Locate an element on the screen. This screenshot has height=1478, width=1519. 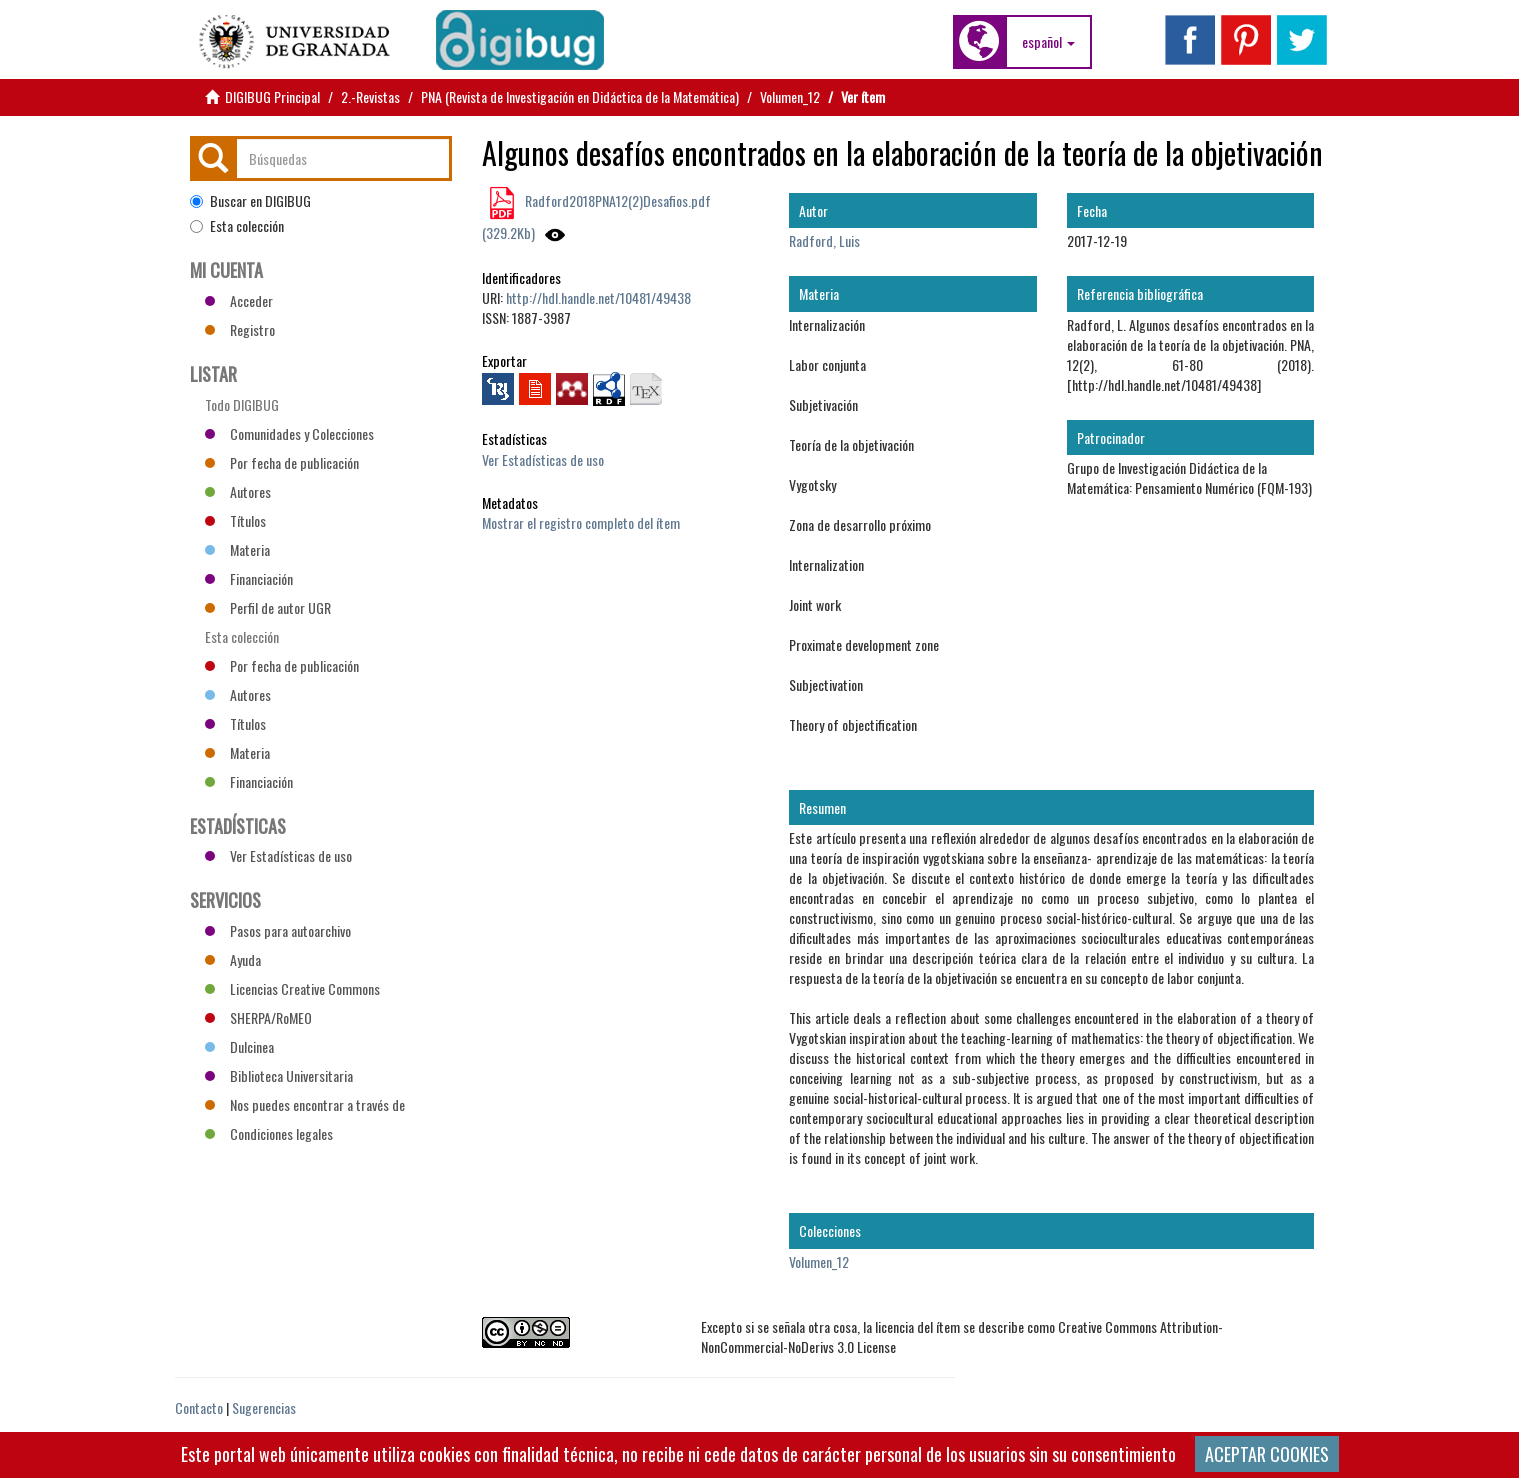
Nos puedes encontrar a través de is located at coordinates (305, 1104).